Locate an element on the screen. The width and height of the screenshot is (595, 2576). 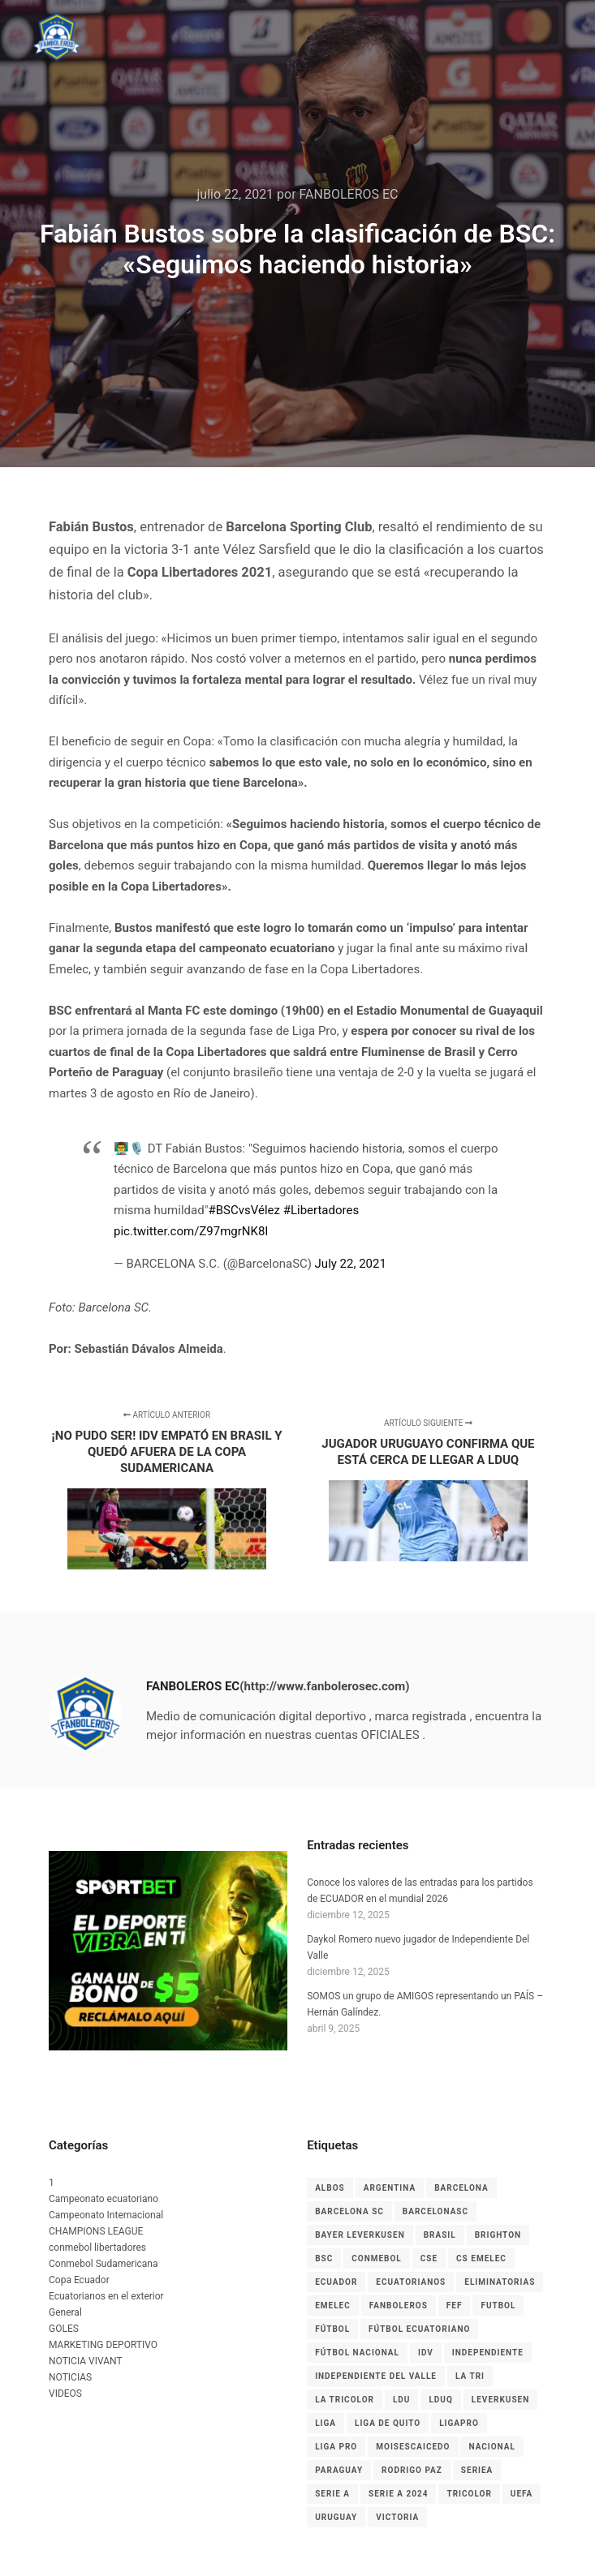
fútbol ecuatoriano [fútbol ecuatoriano (6 elementos)] is located at coordinates (419, 2329).